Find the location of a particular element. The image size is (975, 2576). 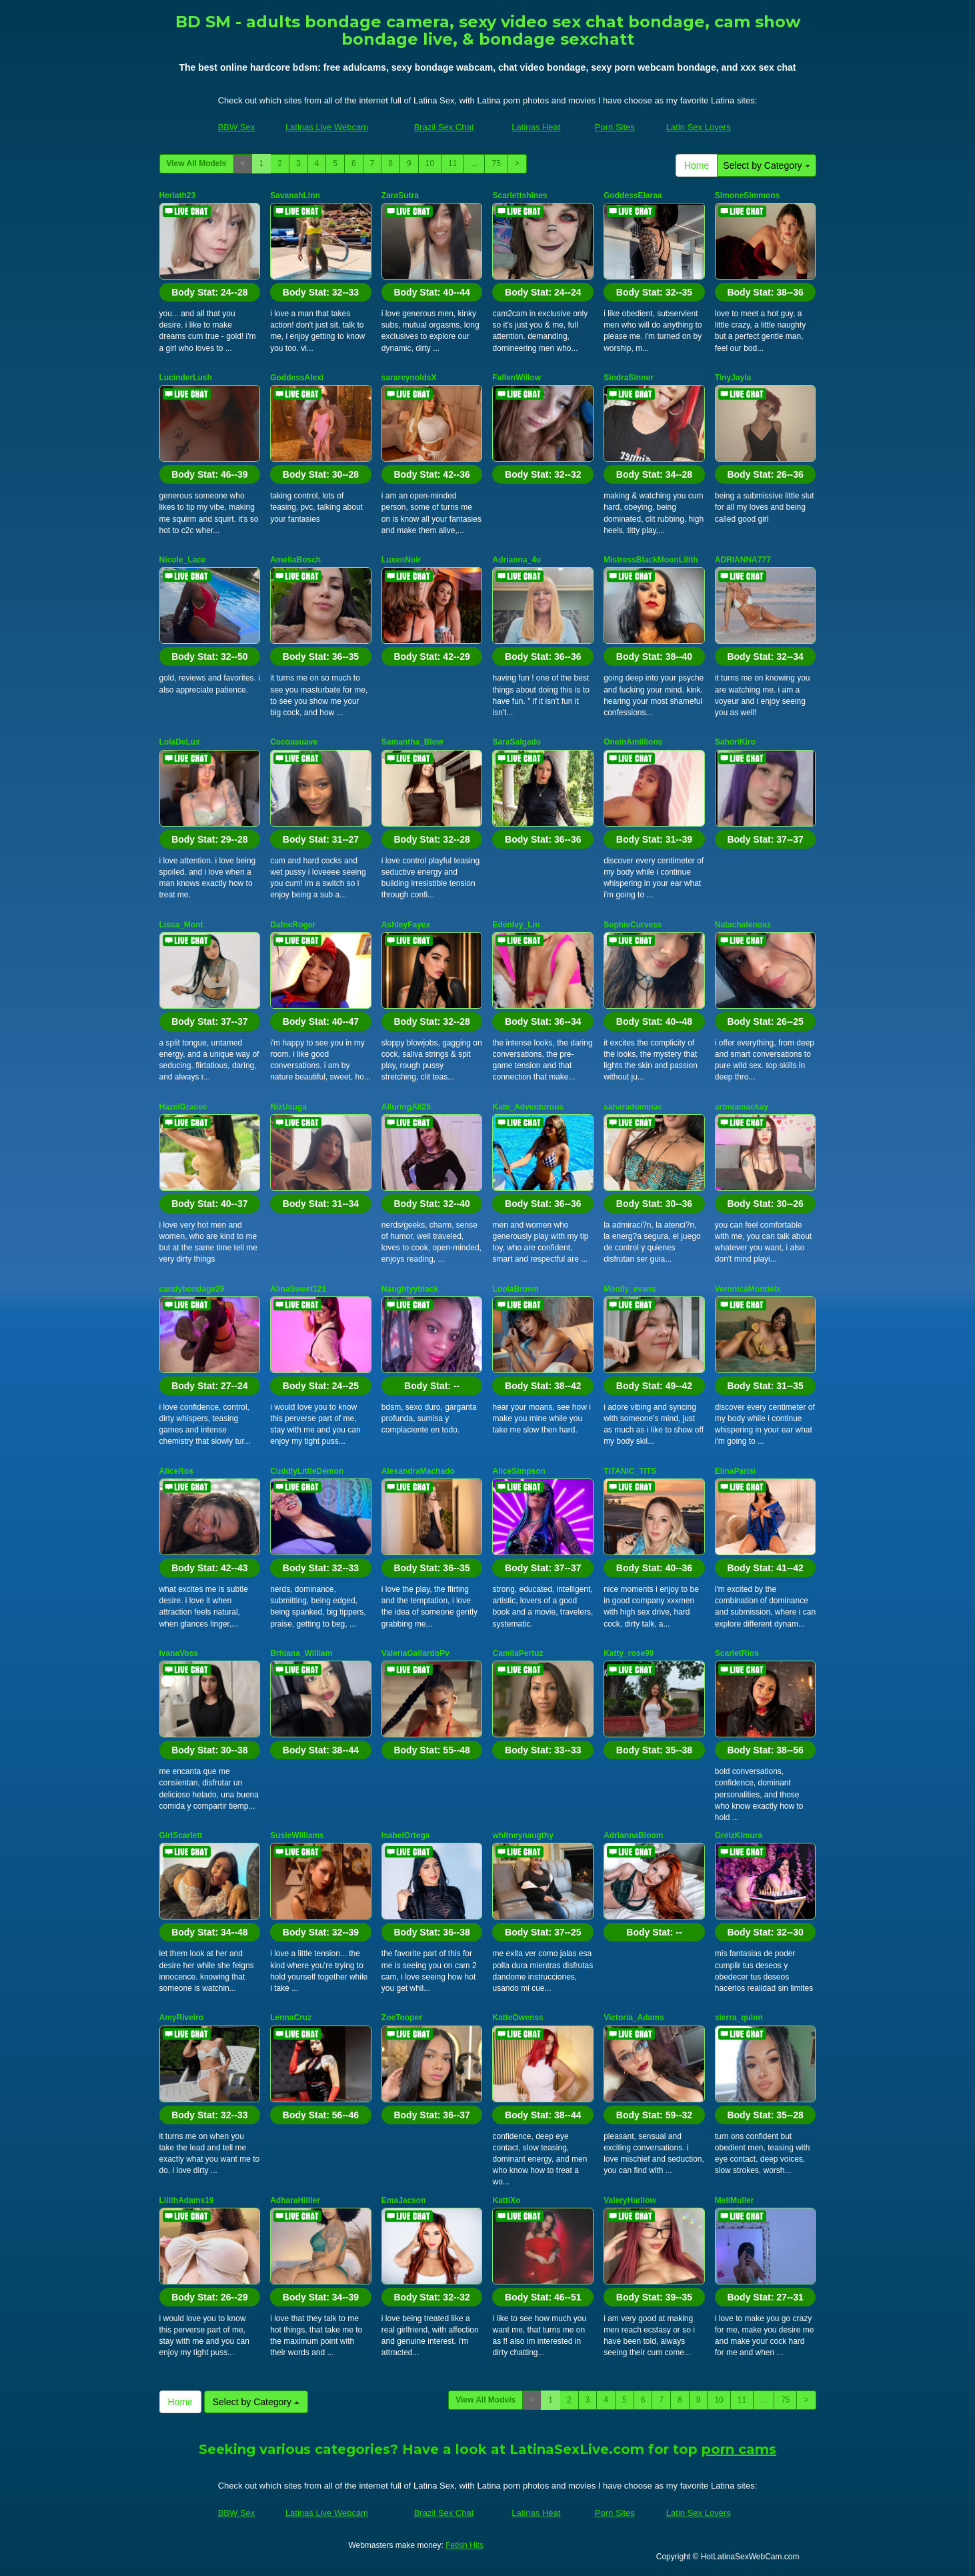

AlesandraMachado is located at coordinates (418, 1471).